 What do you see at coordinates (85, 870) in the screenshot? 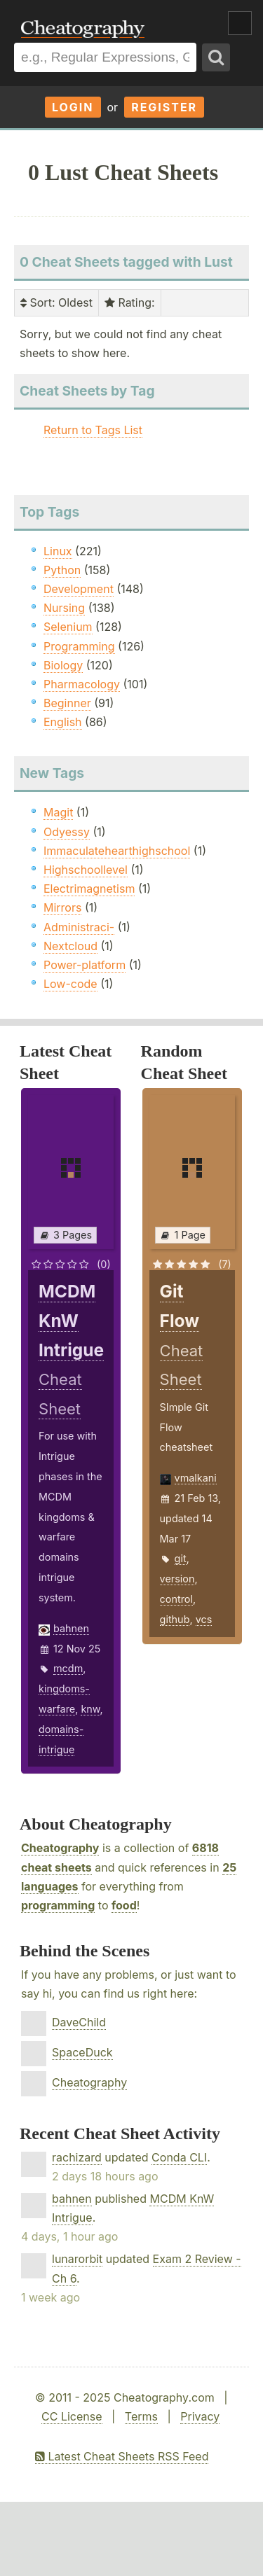
I see `Highschoollevel` at bounding box center [85, 870].